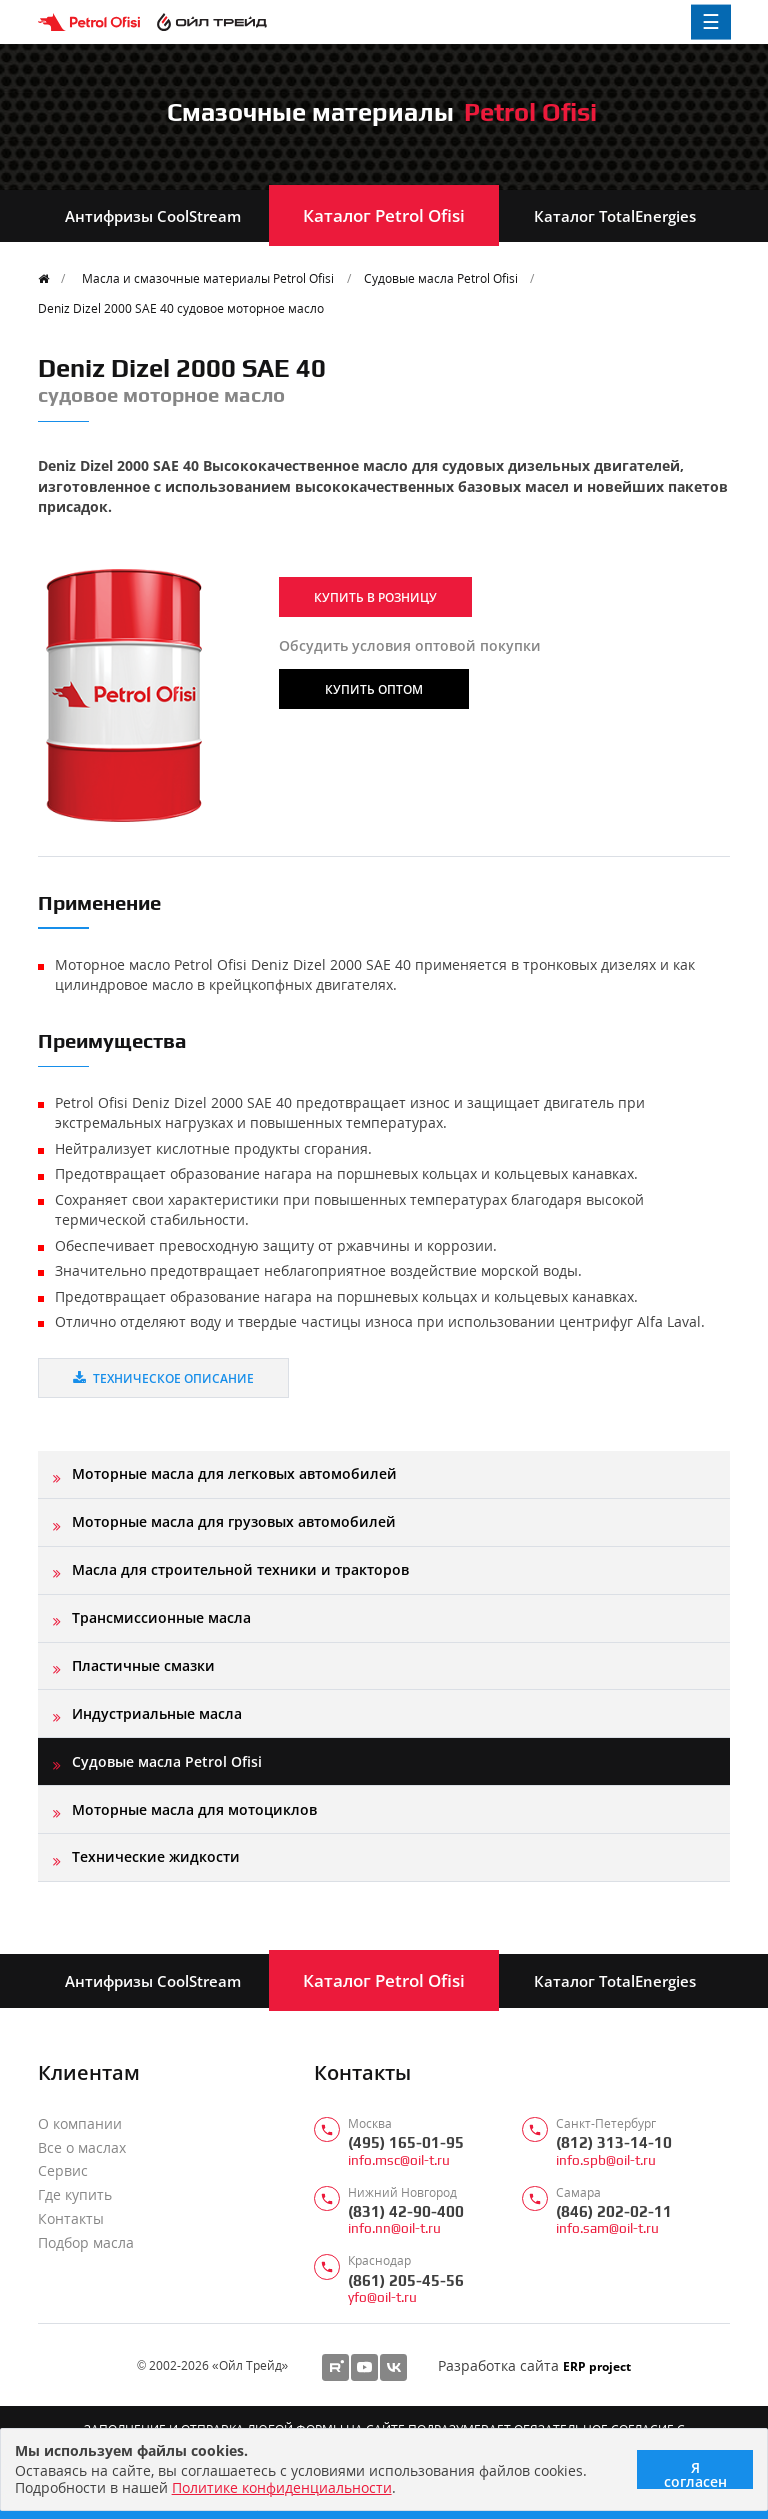 The height and width of the screenshot is (2519, 768). I want to click on Моторные масла для легковых автомобилей, so click(234, 1473).